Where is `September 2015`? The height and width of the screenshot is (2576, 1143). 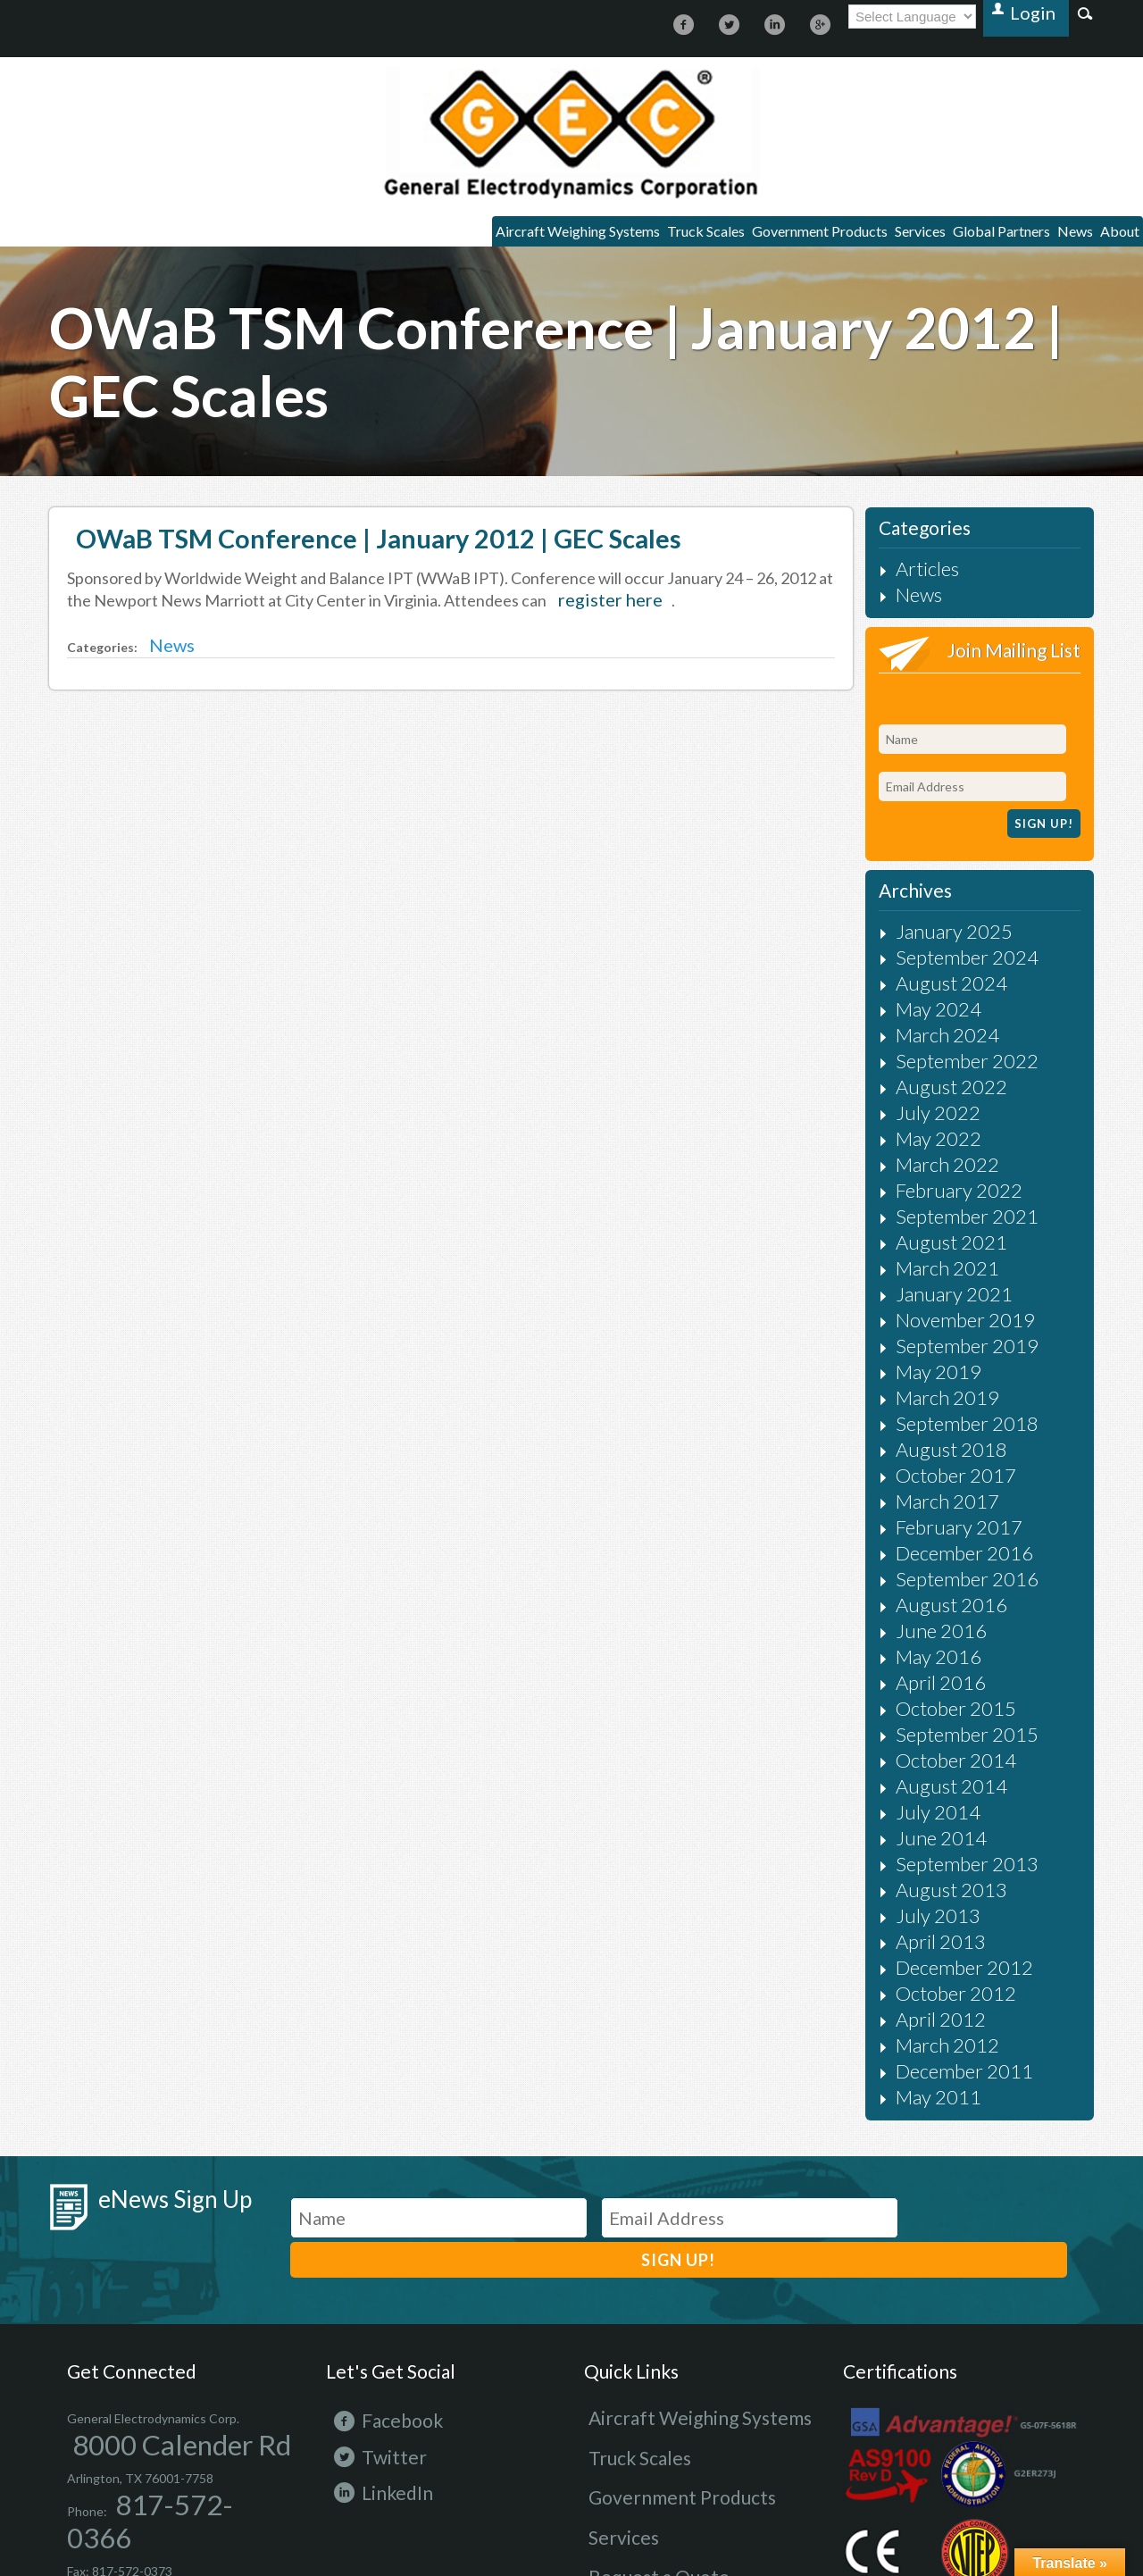 September 2015 is located at coordinates (936, 1612).